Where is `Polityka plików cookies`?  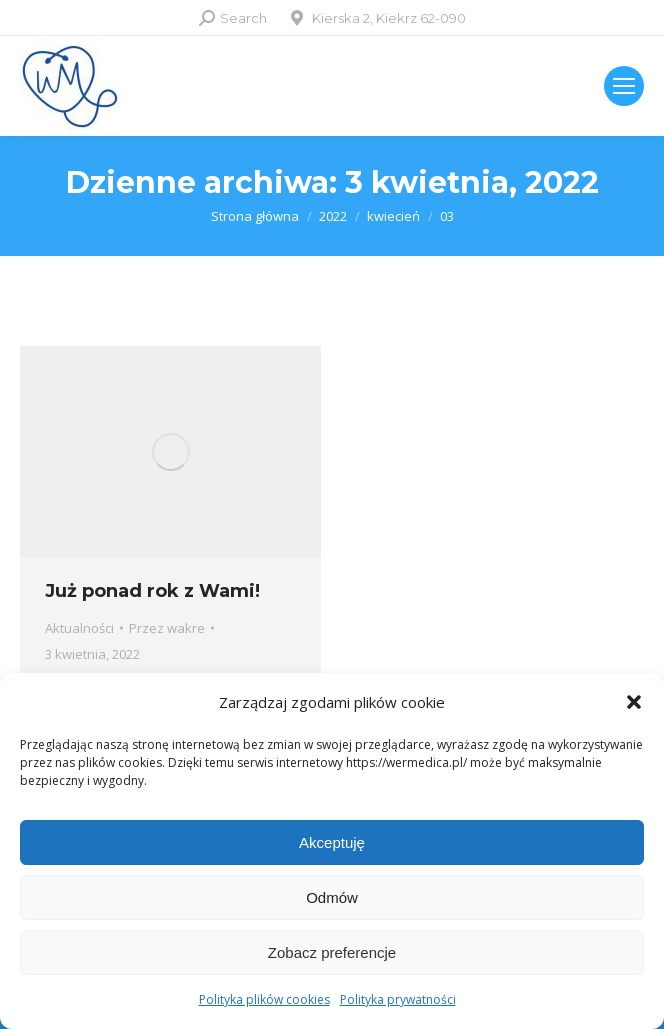
Polityka plików cookies is located at coordinates (264, 999).